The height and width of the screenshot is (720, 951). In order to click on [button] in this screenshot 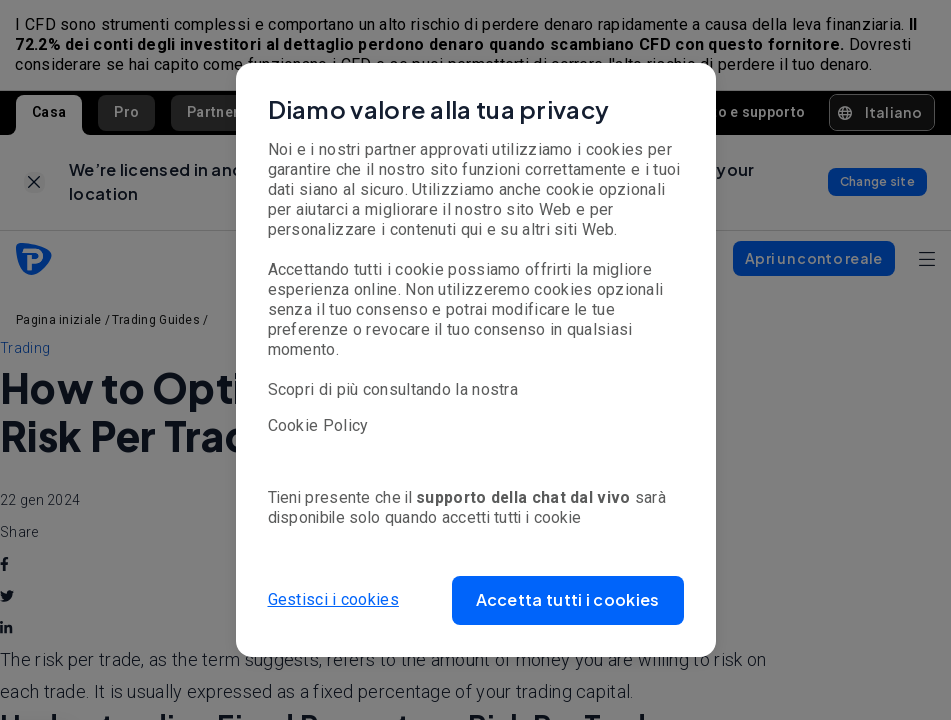, I will do `click(568, 600)`.